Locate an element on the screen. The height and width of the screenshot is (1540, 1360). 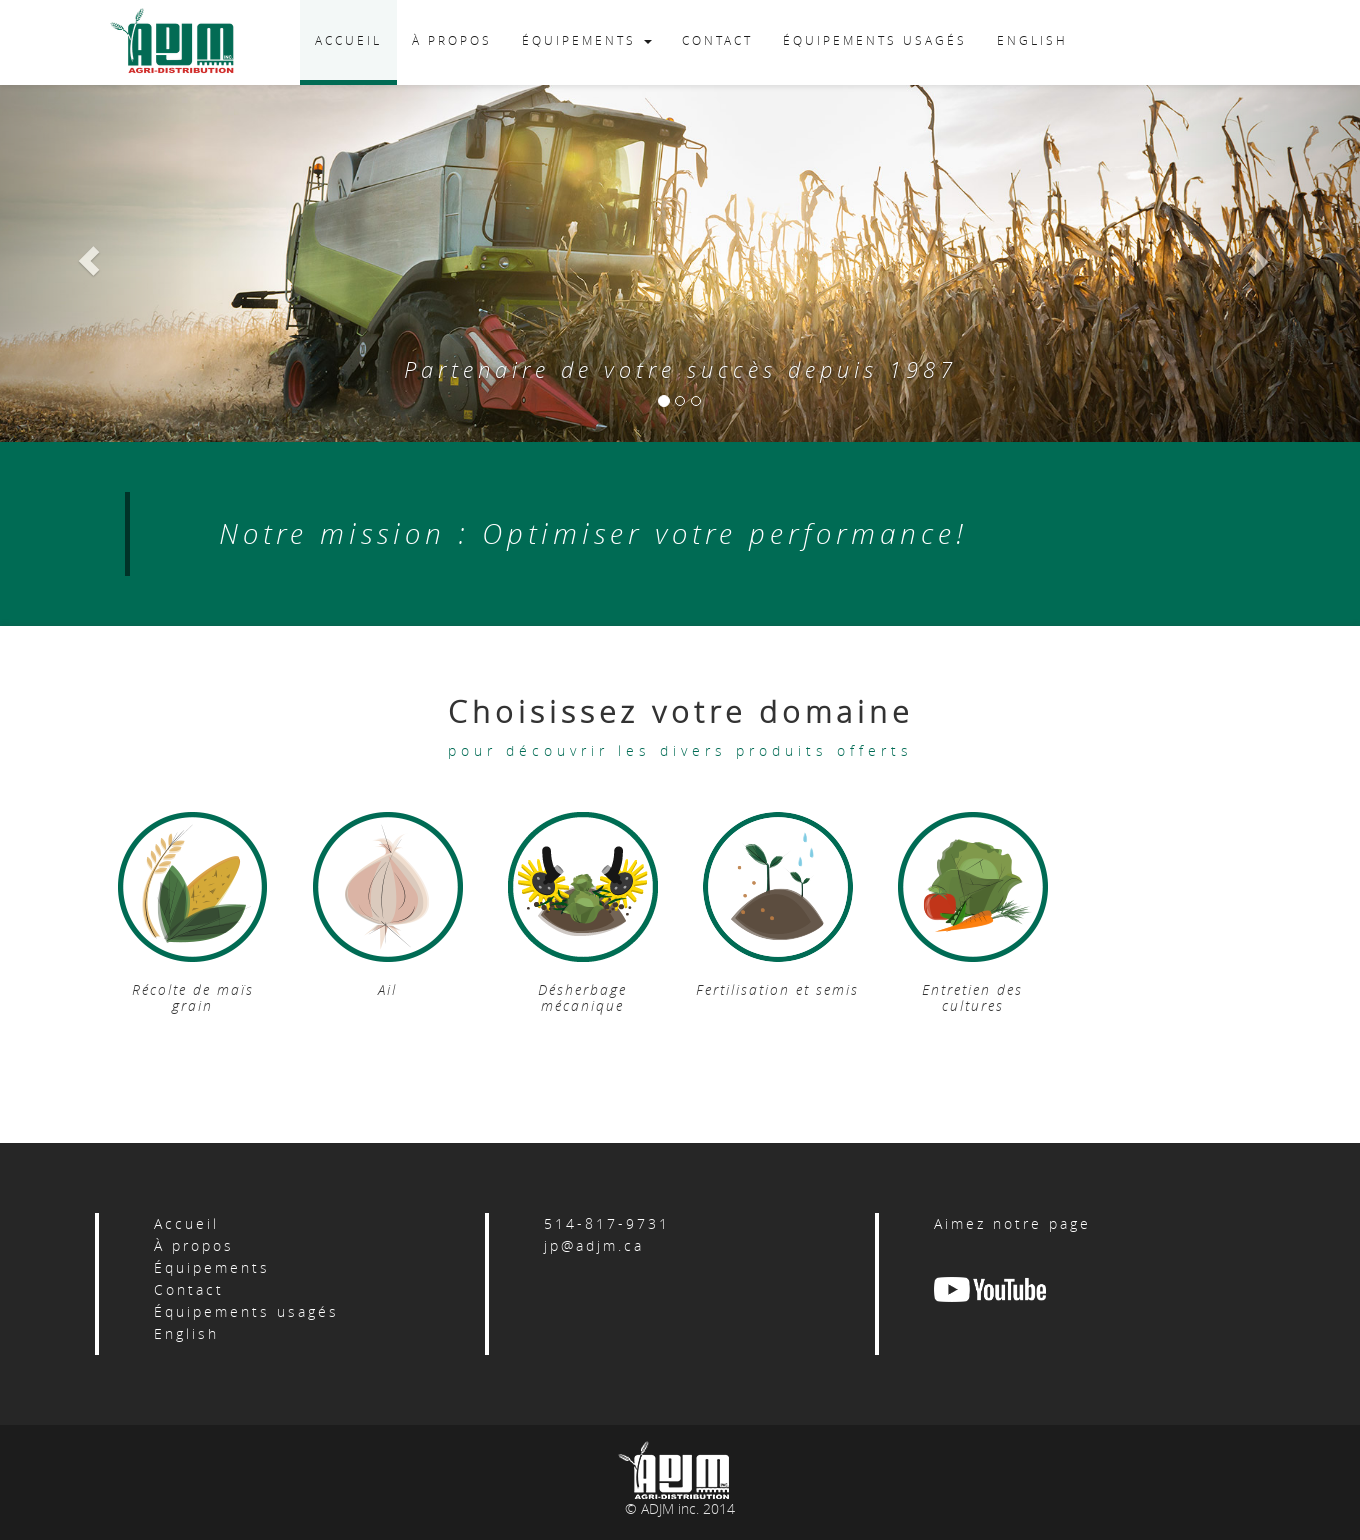
Accueil is located at coordinates (186, 1223).